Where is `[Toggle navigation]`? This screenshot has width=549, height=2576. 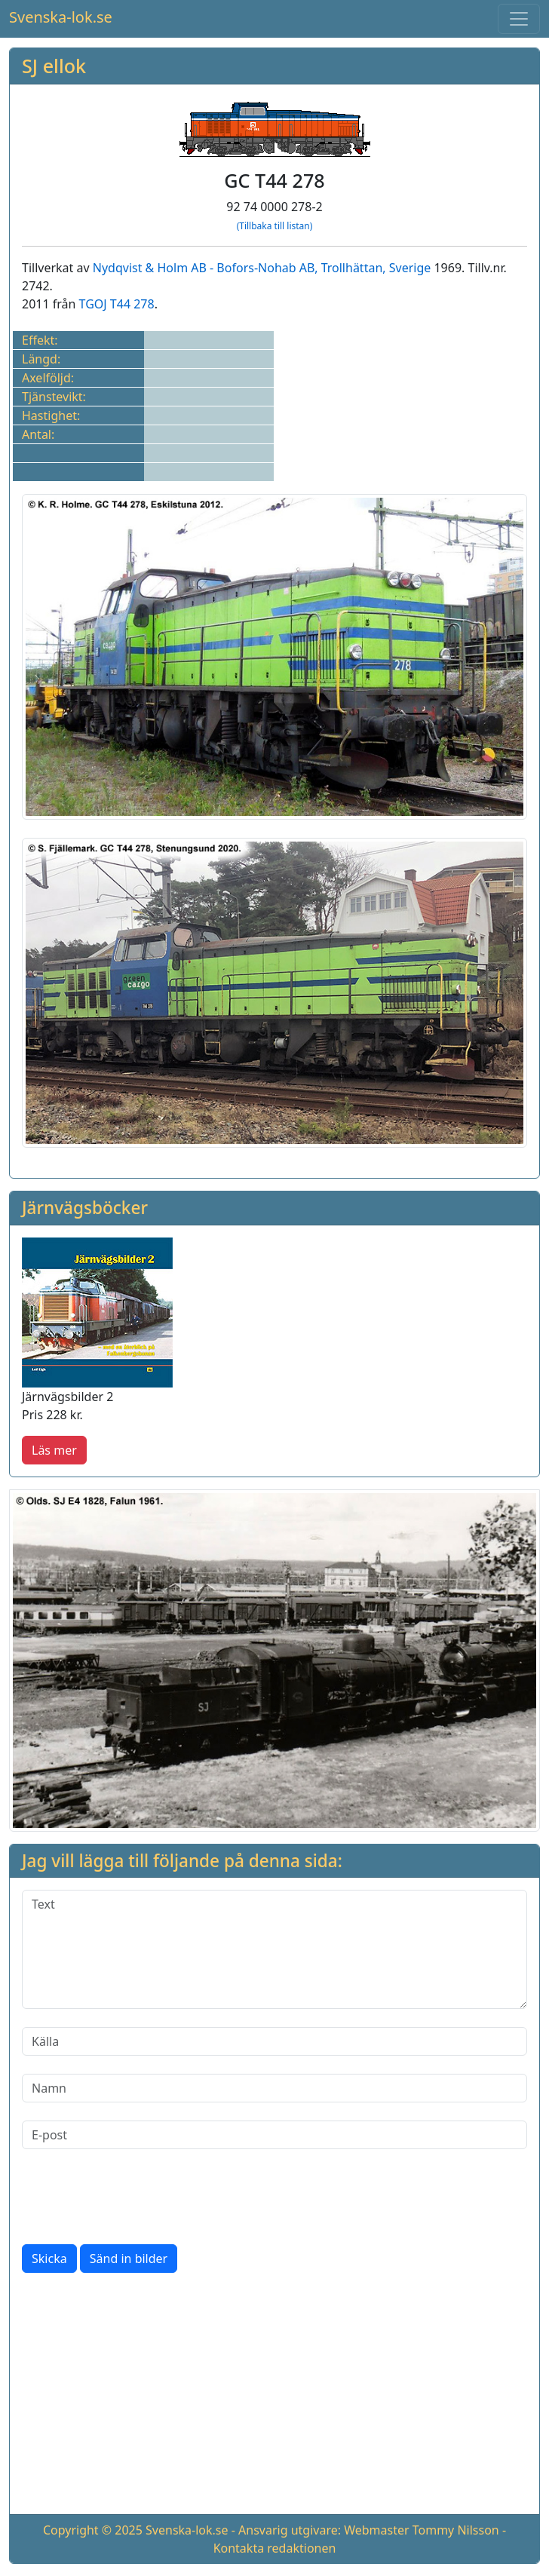 [Toggle navigation] is located at coordinates (519, 19).